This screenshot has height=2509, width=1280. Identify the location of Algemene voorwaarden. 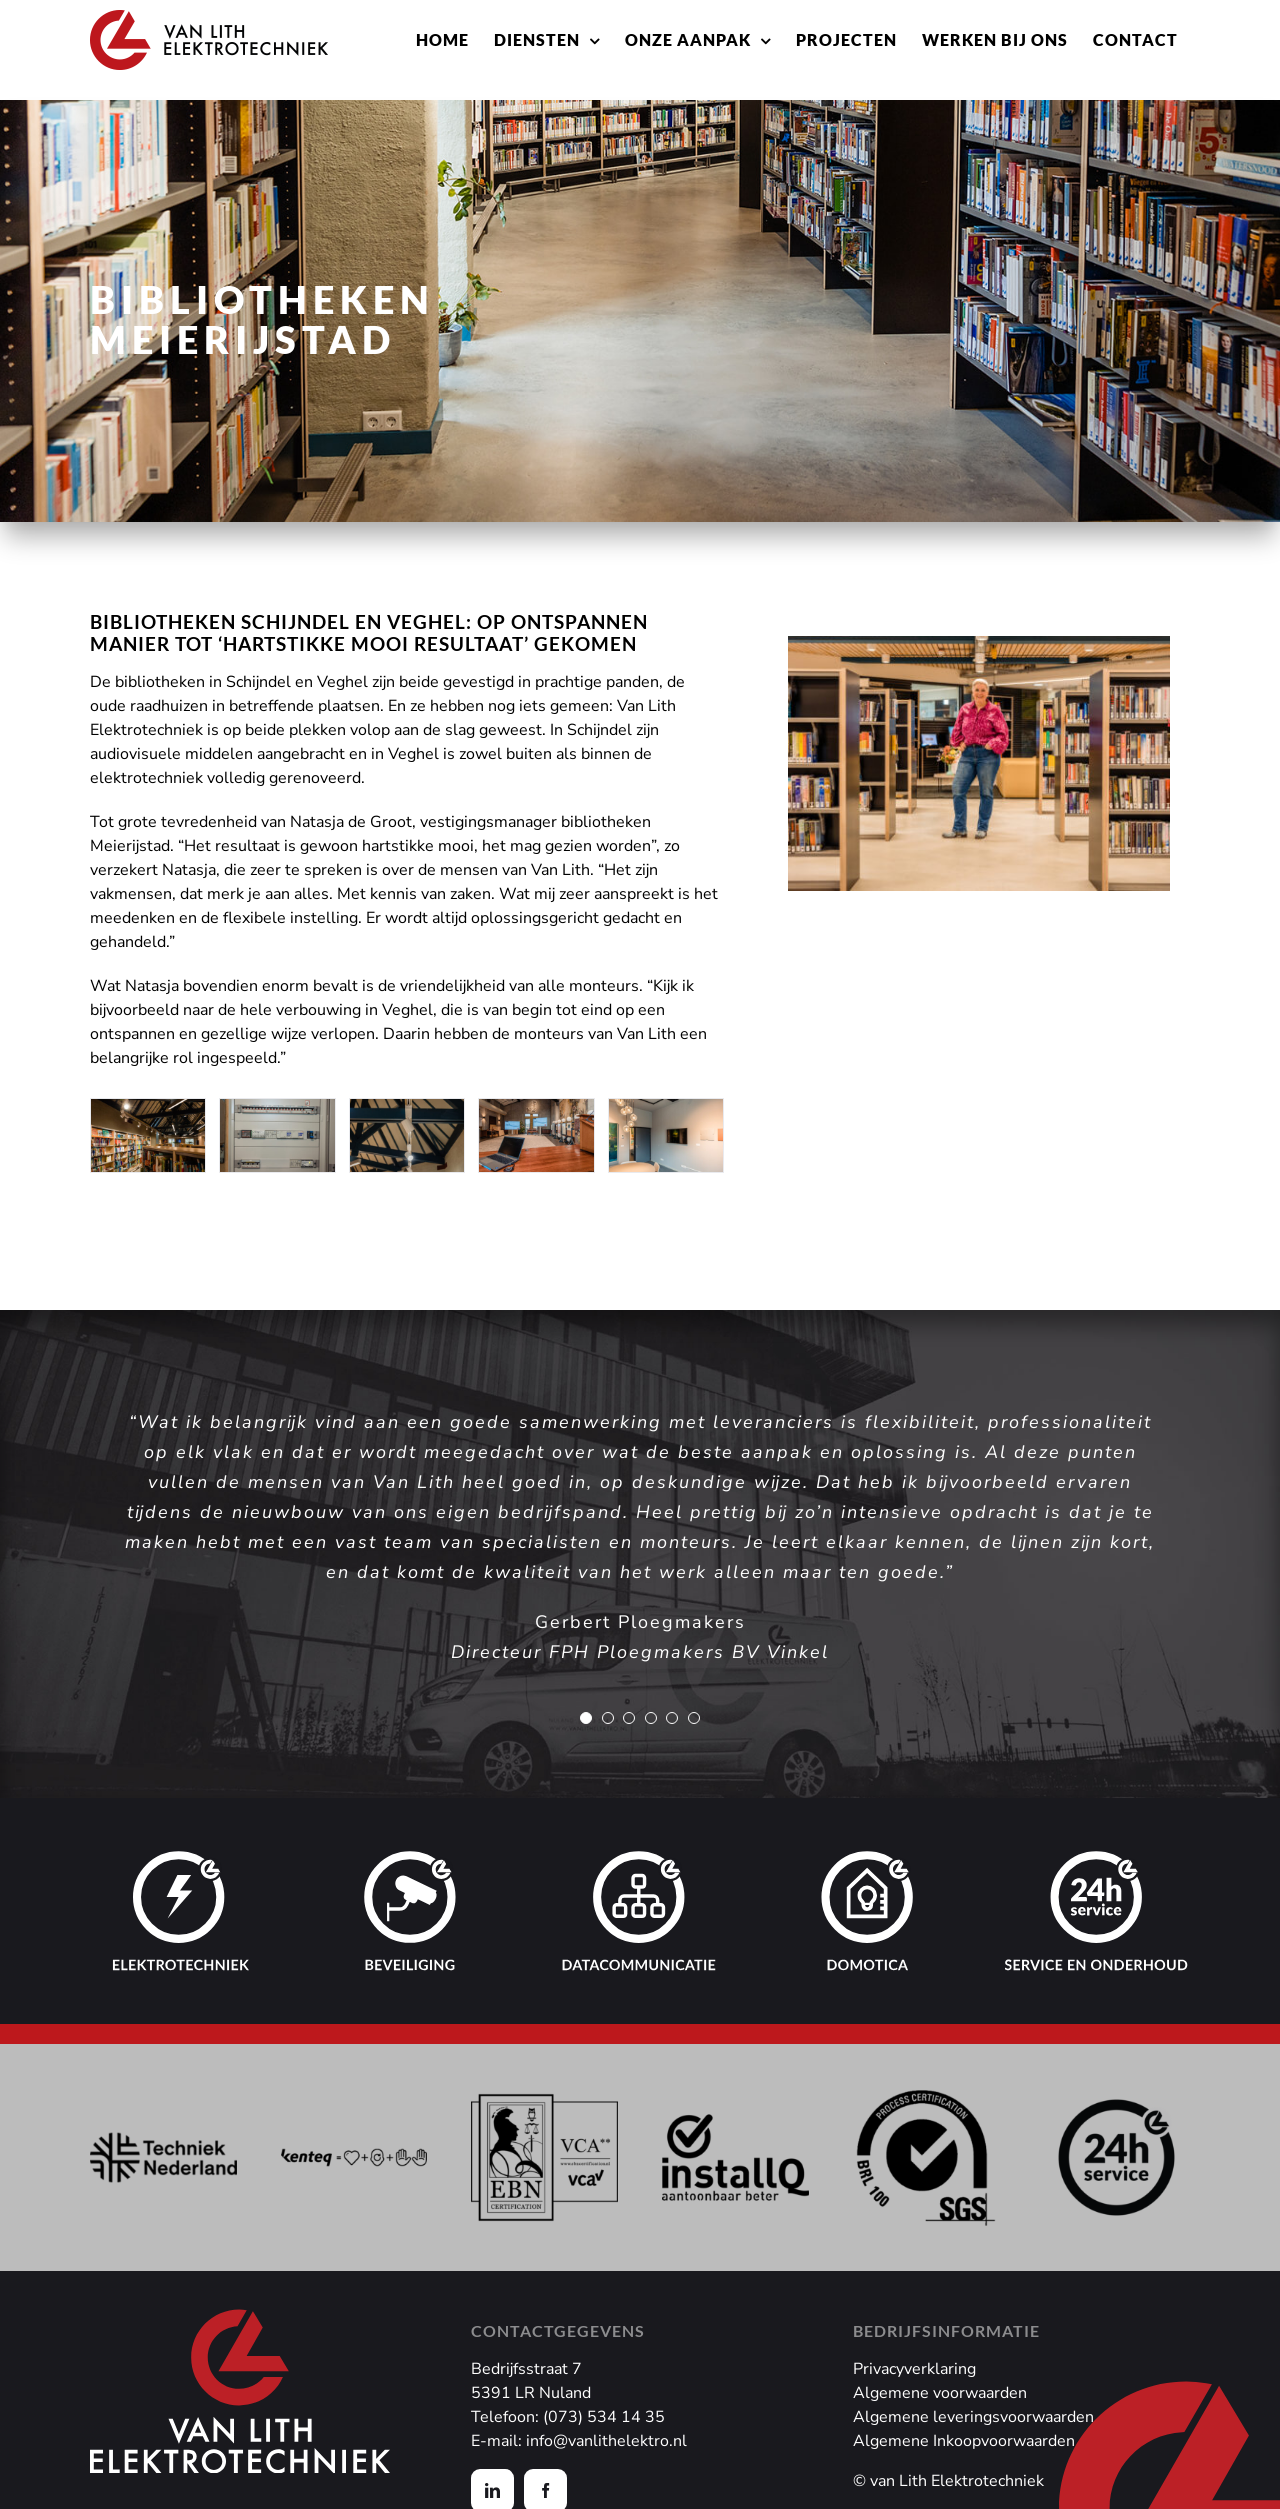
(940, 2393).